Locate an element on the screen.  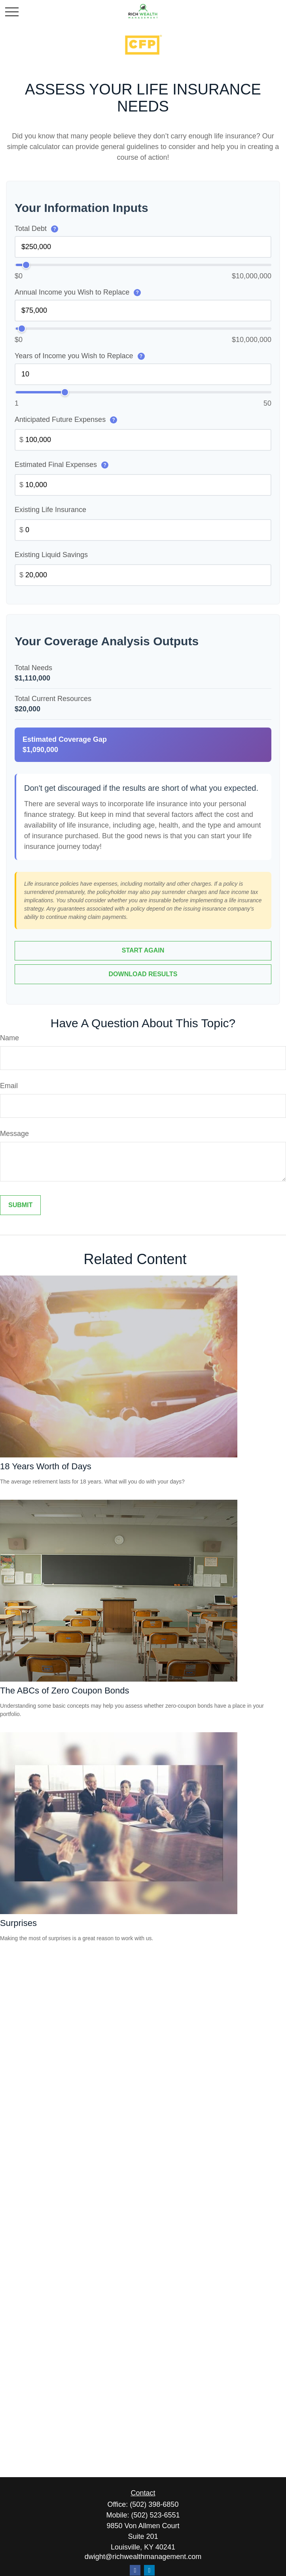
(502) 523-6551 is located at coordinates (155, 2515).